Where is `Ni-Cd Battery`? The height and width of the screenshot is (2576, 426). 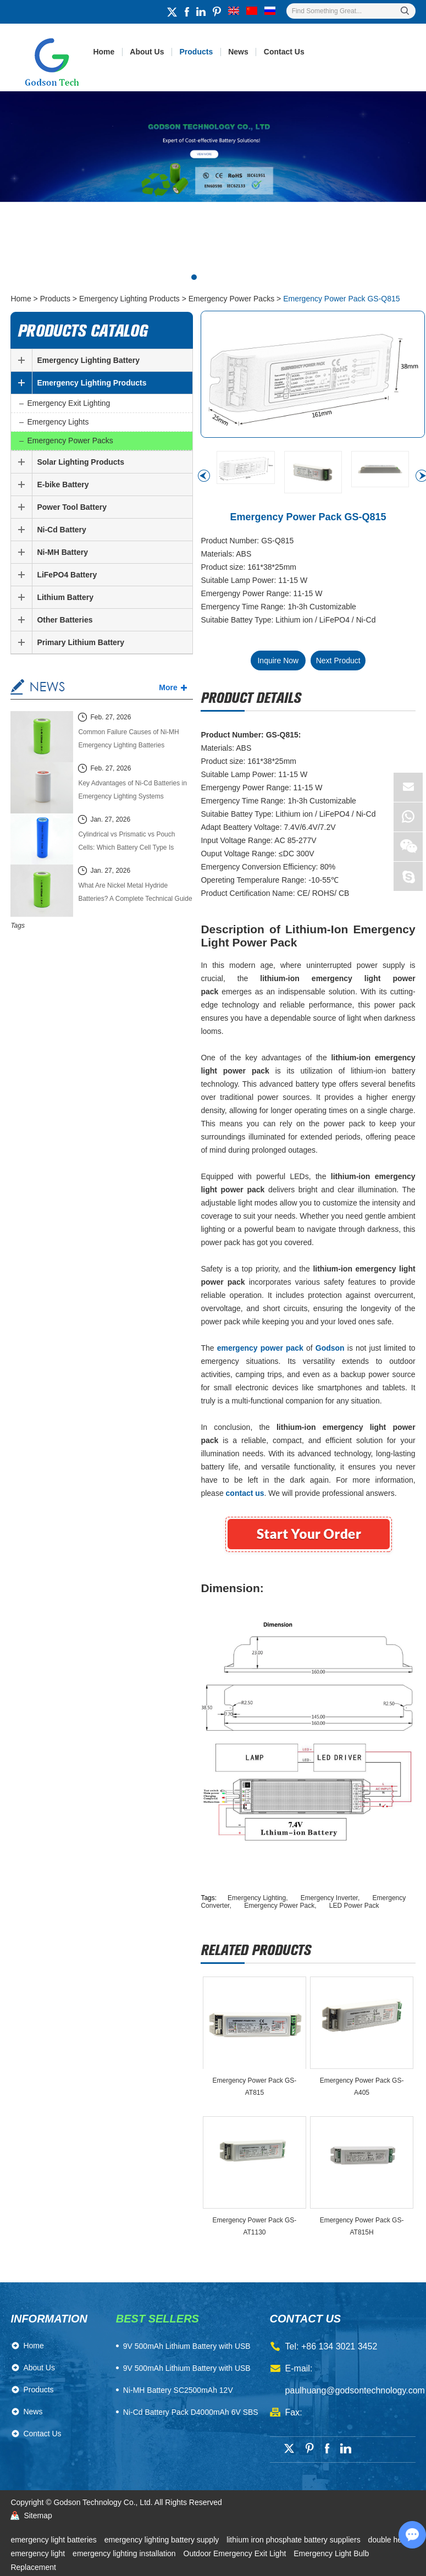 Ni-Cd Battery is located at coordinates (61, 529).